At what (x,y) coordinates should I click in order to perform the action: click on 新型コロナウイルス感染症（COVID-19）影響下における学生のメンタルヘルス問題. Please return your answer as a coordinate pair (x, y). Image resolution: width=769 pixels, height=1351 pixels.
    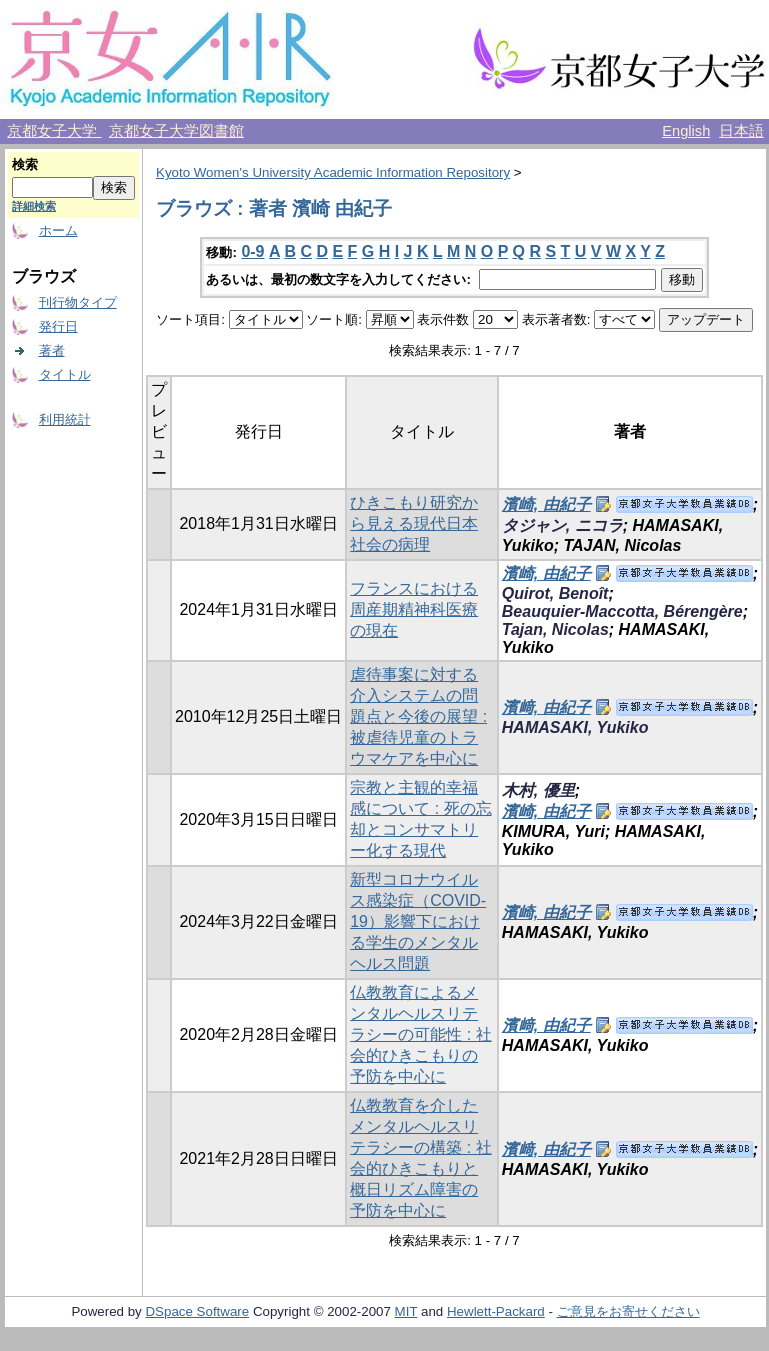
    Looking at the image, I should click on (418, 921).